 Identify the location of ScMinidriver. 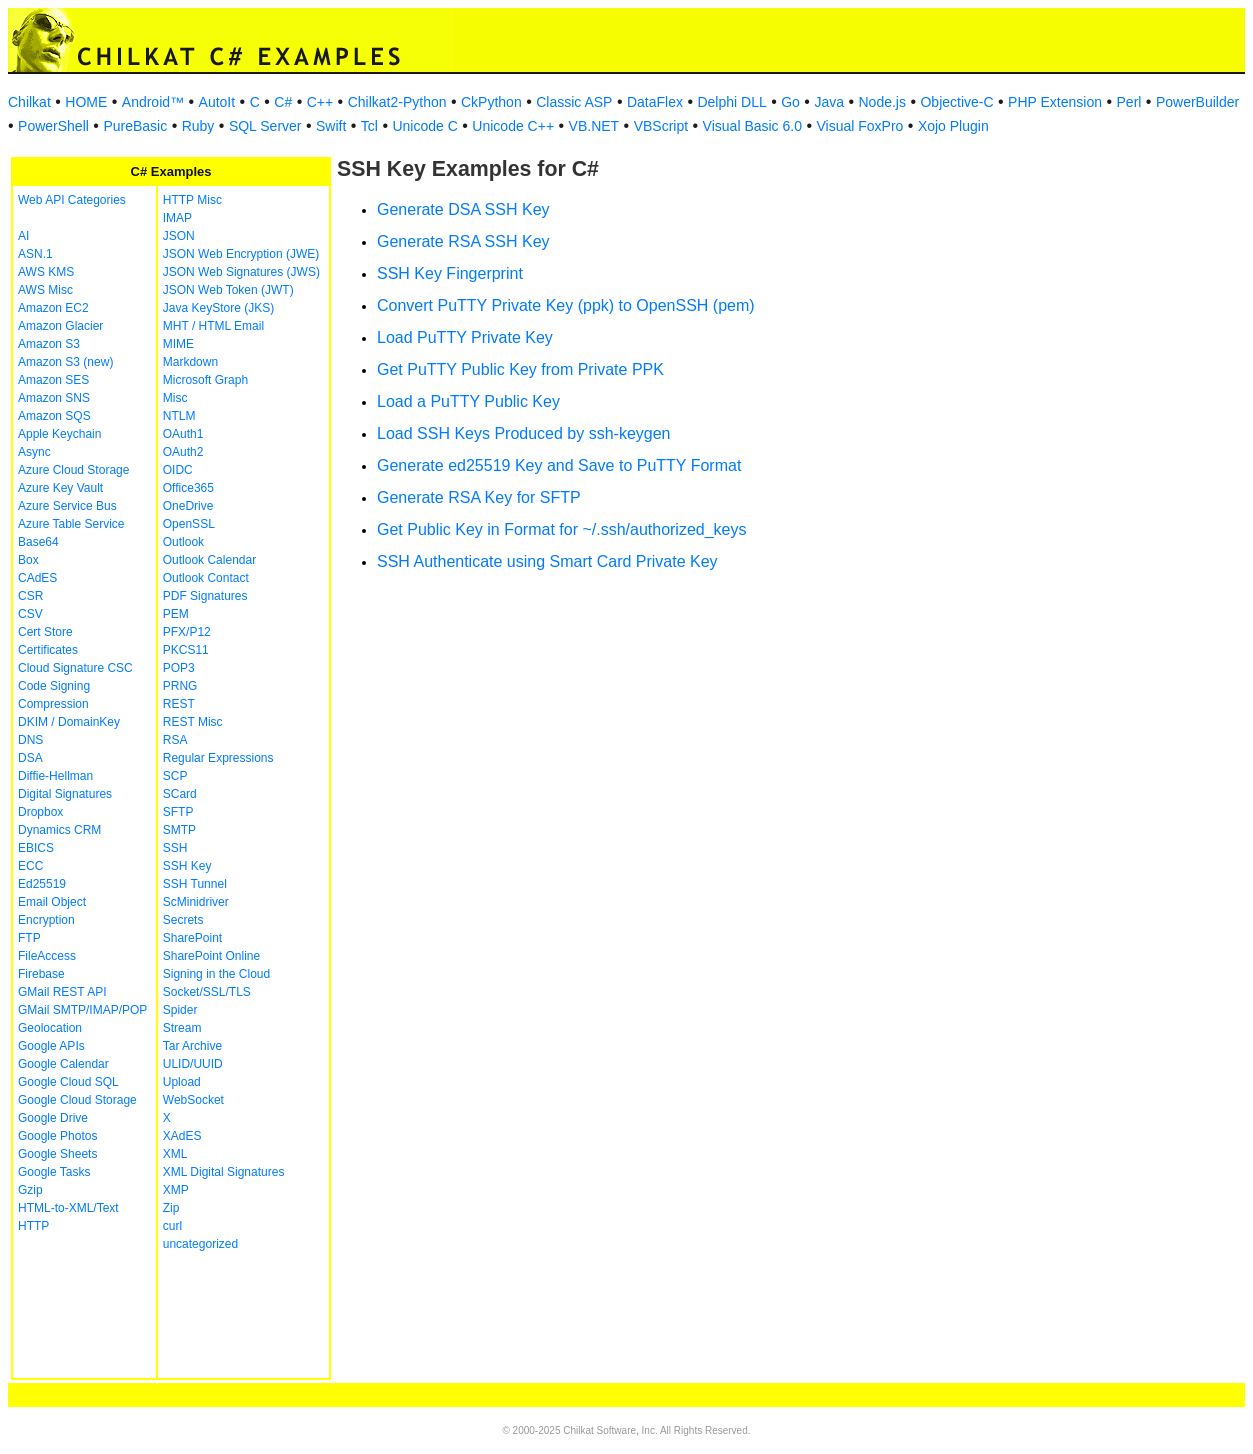
(196, 902).